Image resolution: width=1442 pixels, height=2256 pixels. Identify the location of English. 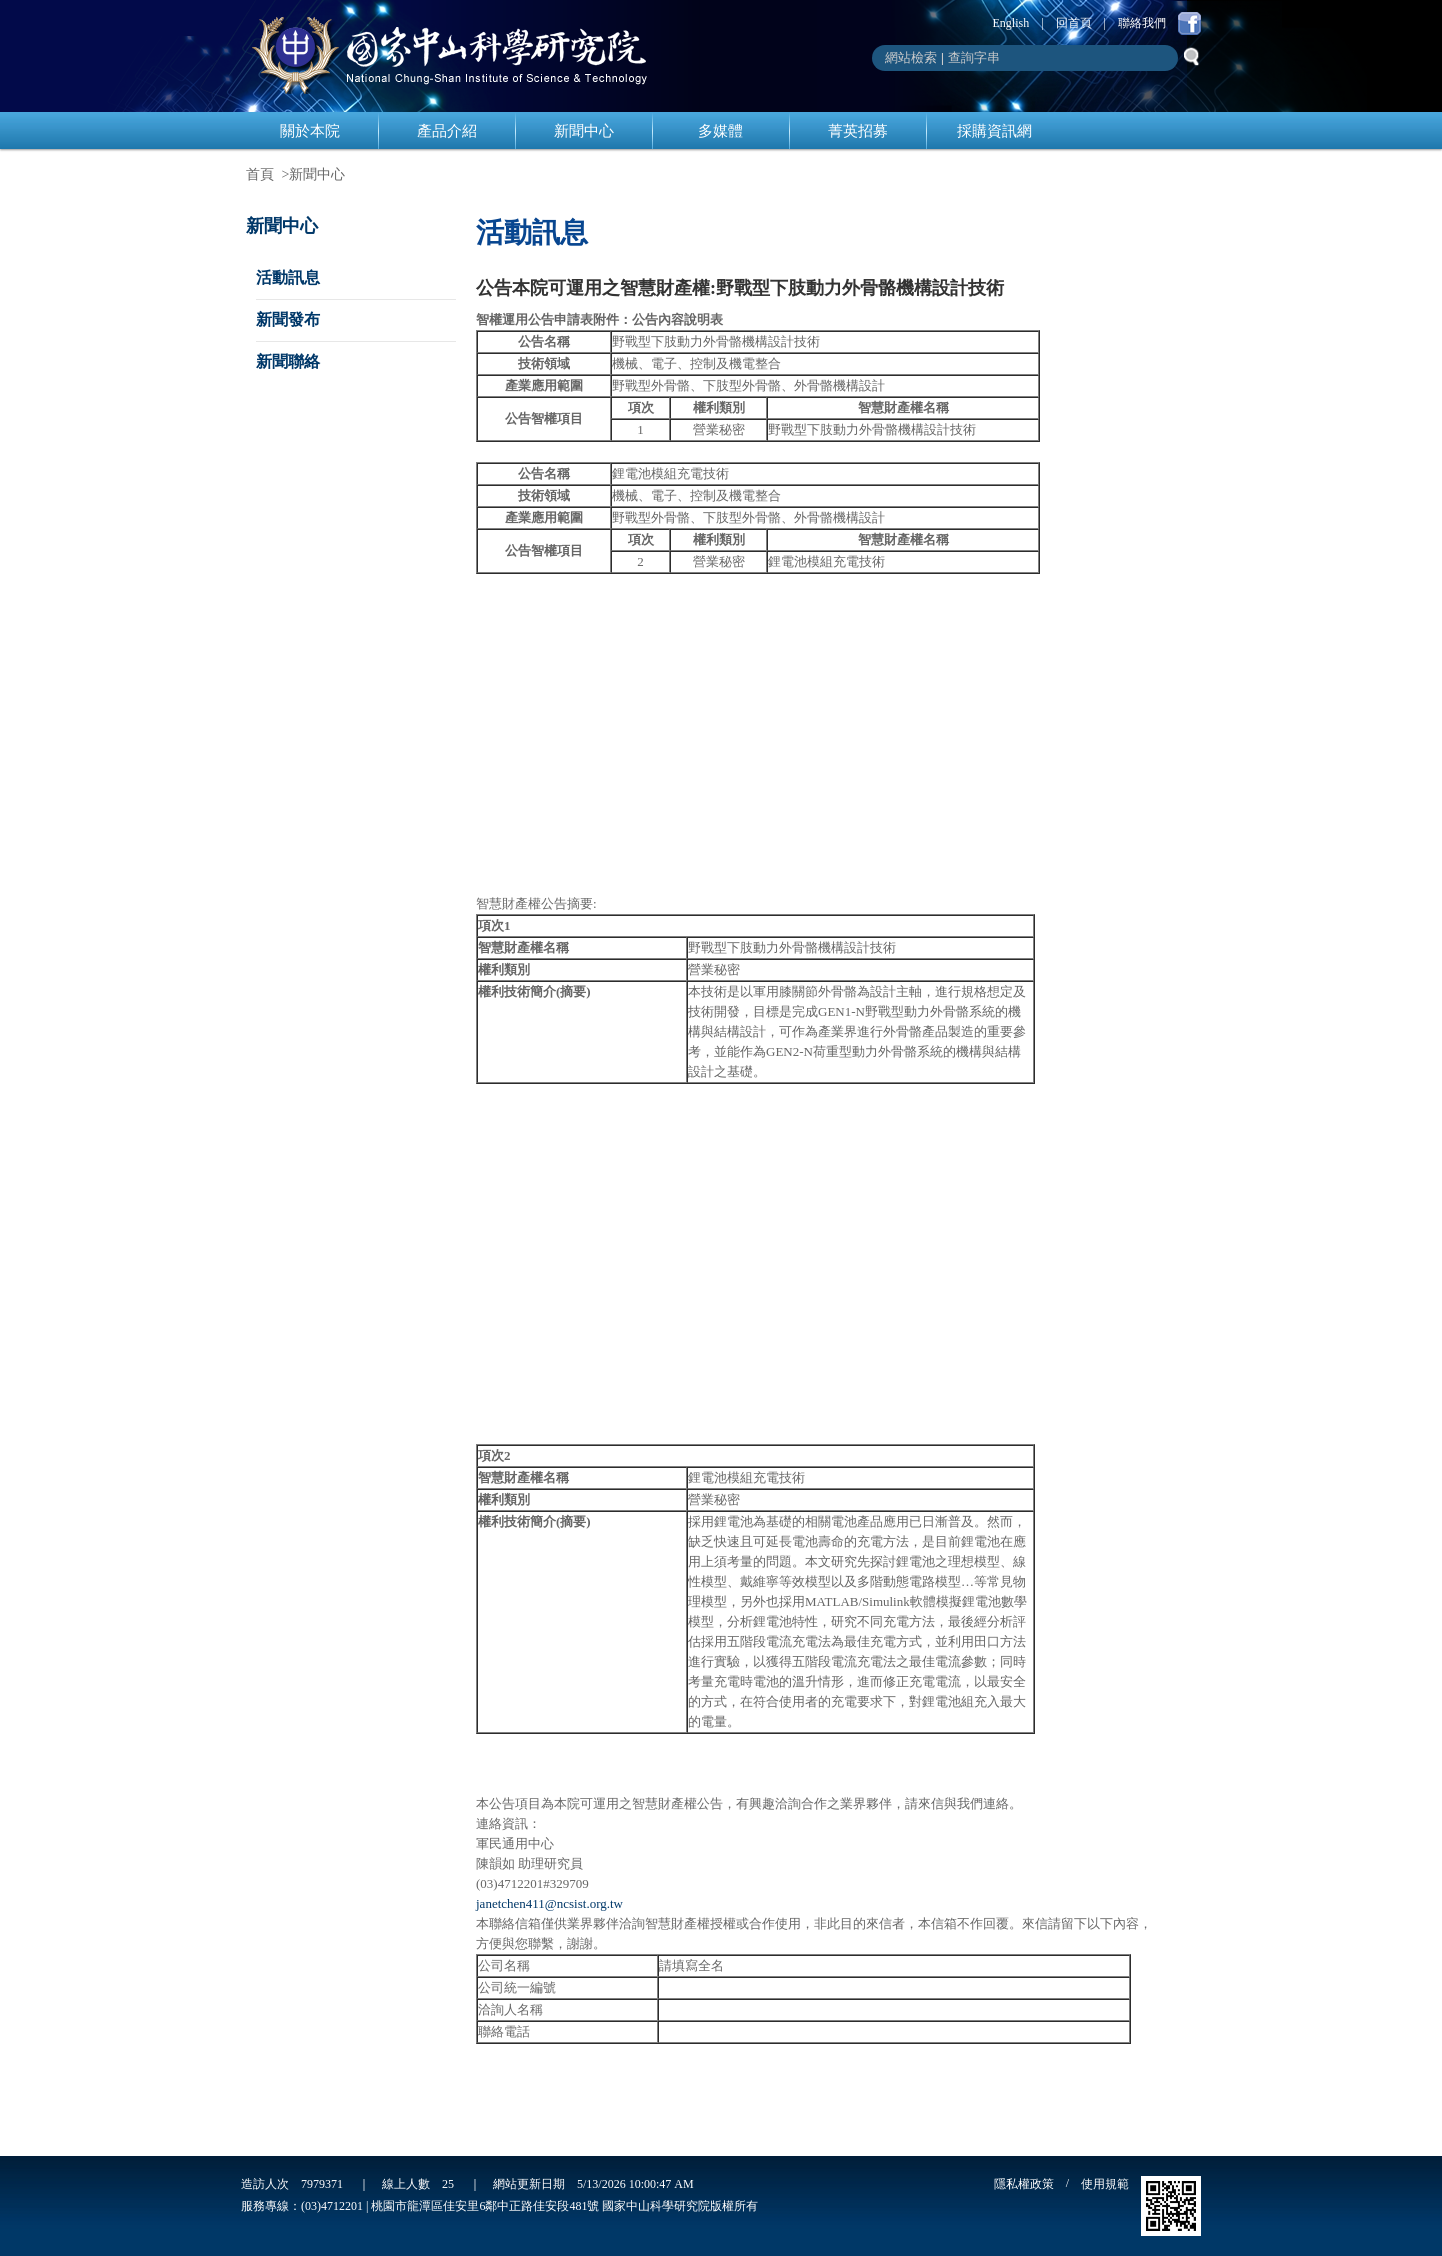
(1011, 23).